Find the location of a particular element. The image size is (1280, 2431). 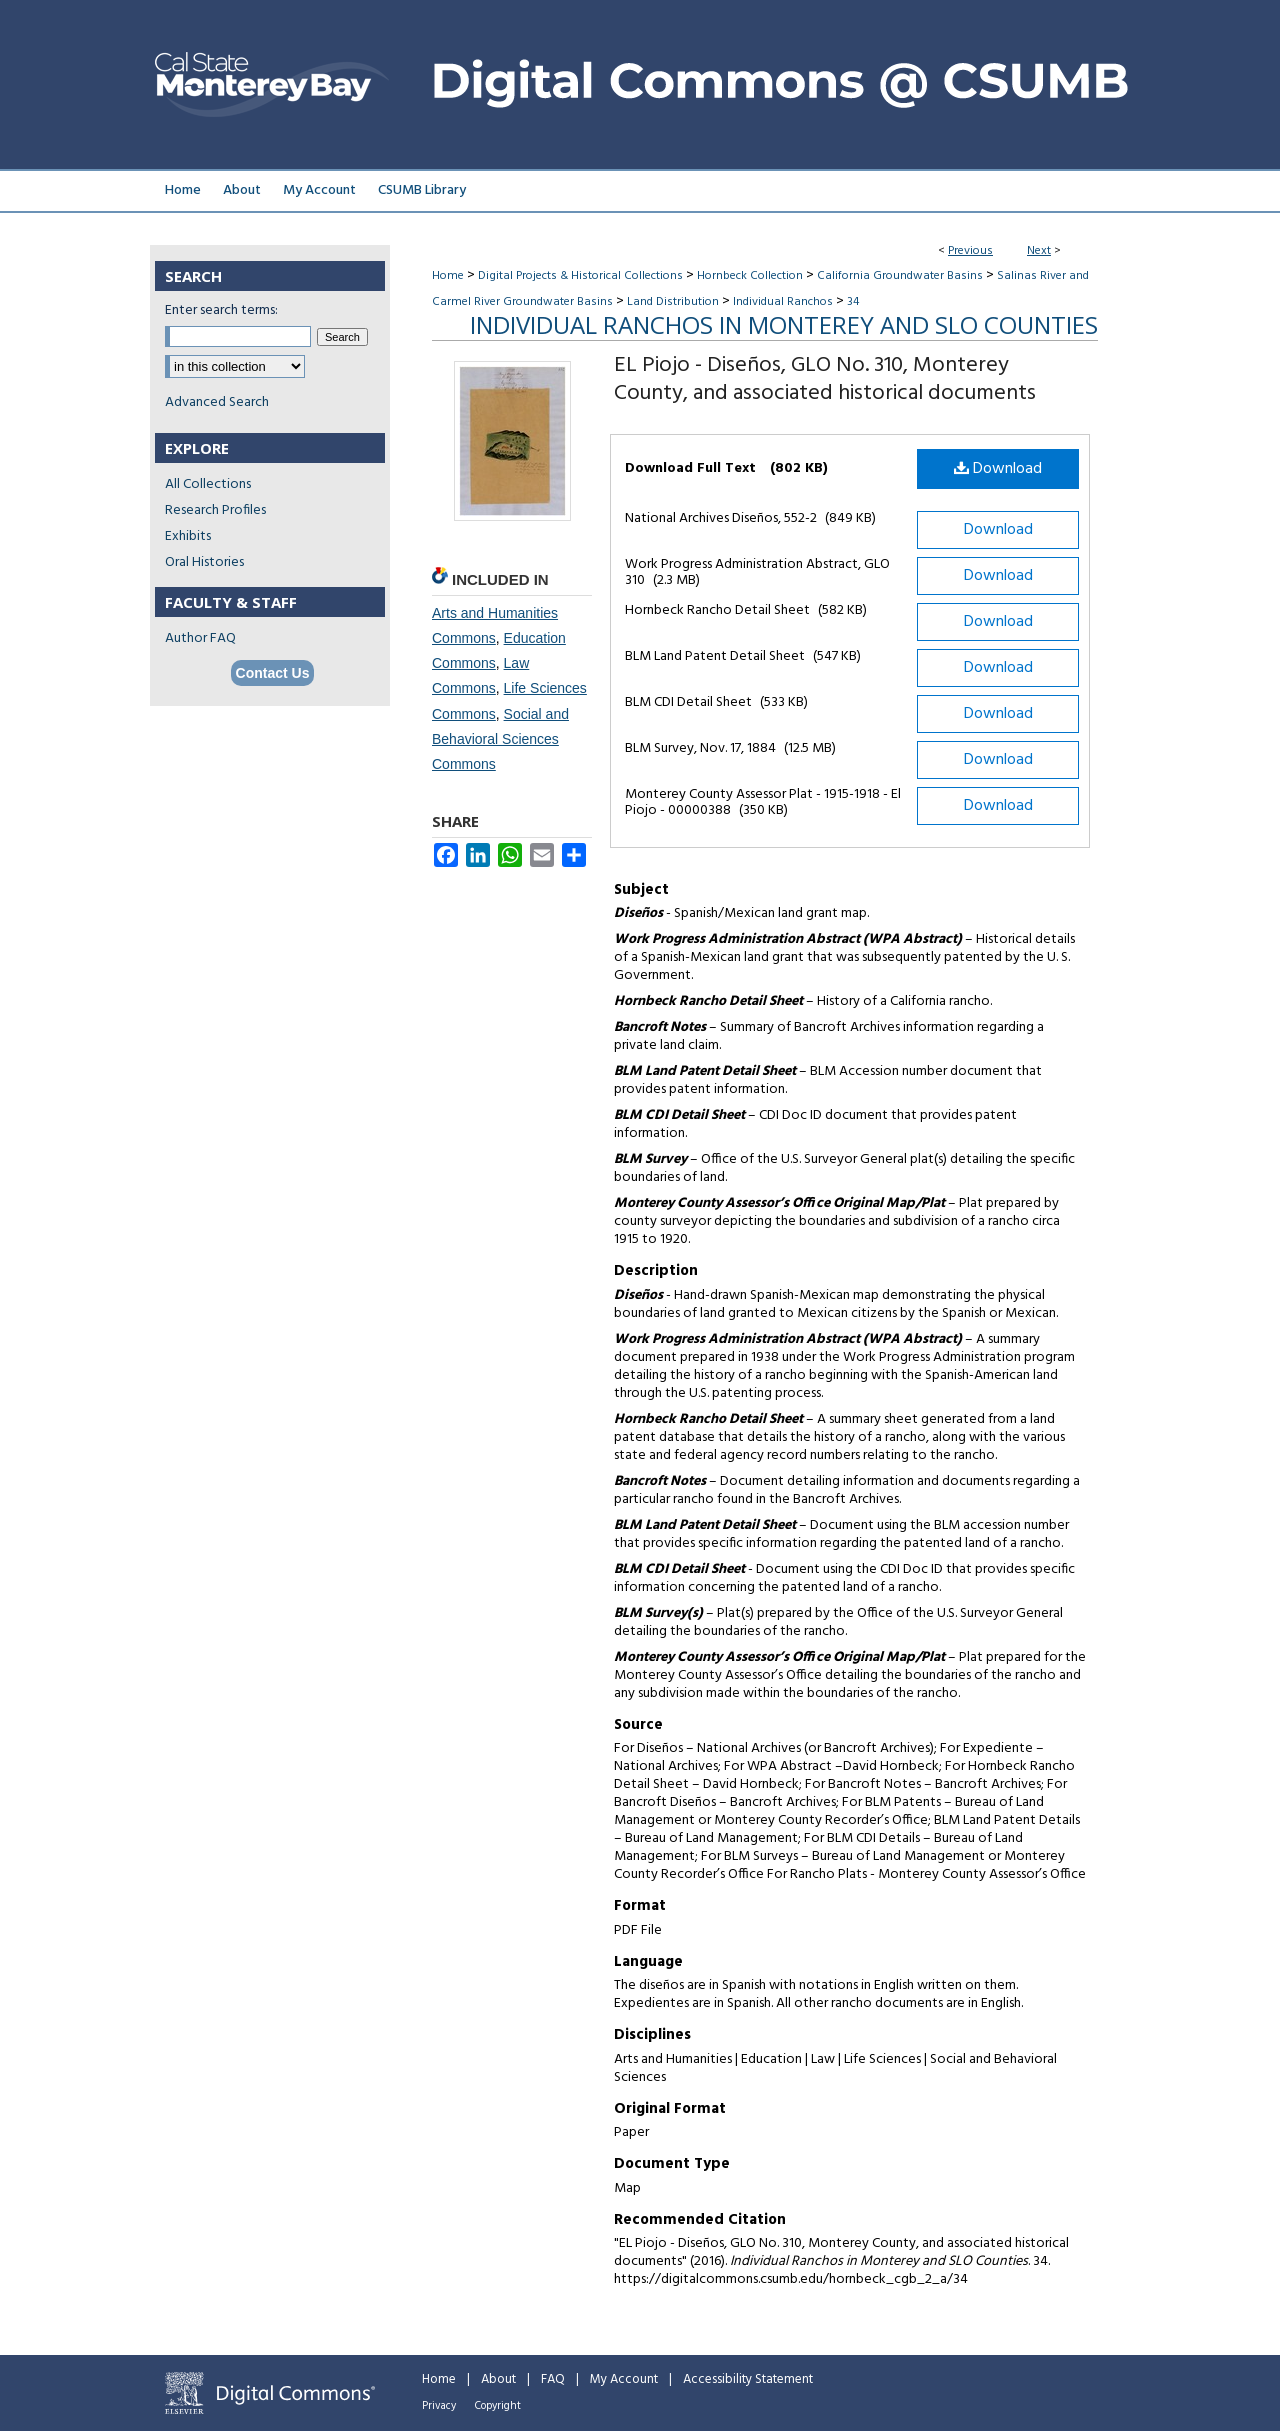

Individual Ranchos is located at coordinates (783, 302).